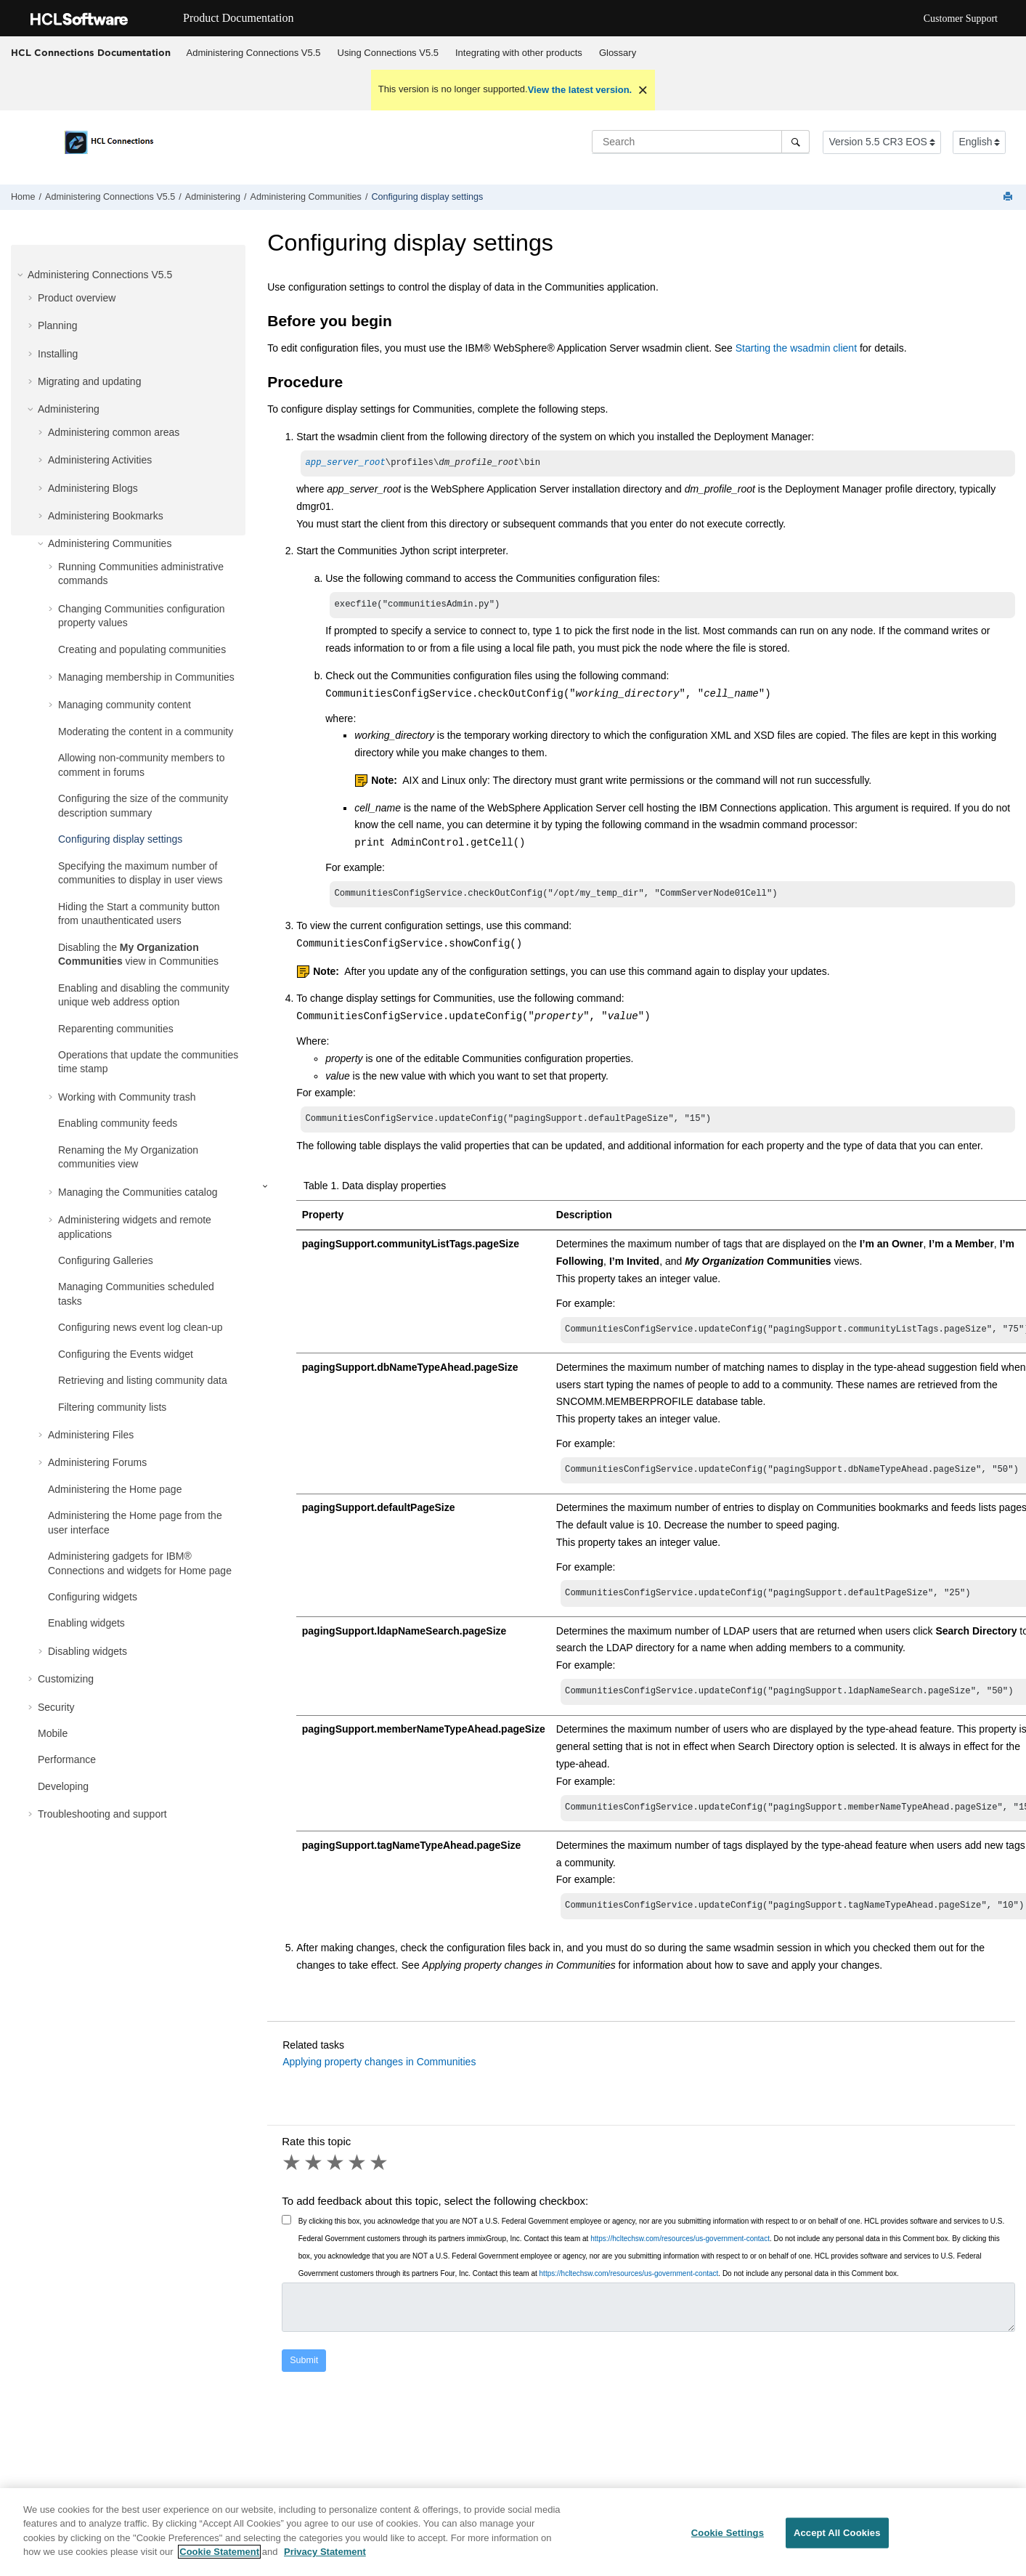  I want to click on [Print this page], so click(1009, 197).